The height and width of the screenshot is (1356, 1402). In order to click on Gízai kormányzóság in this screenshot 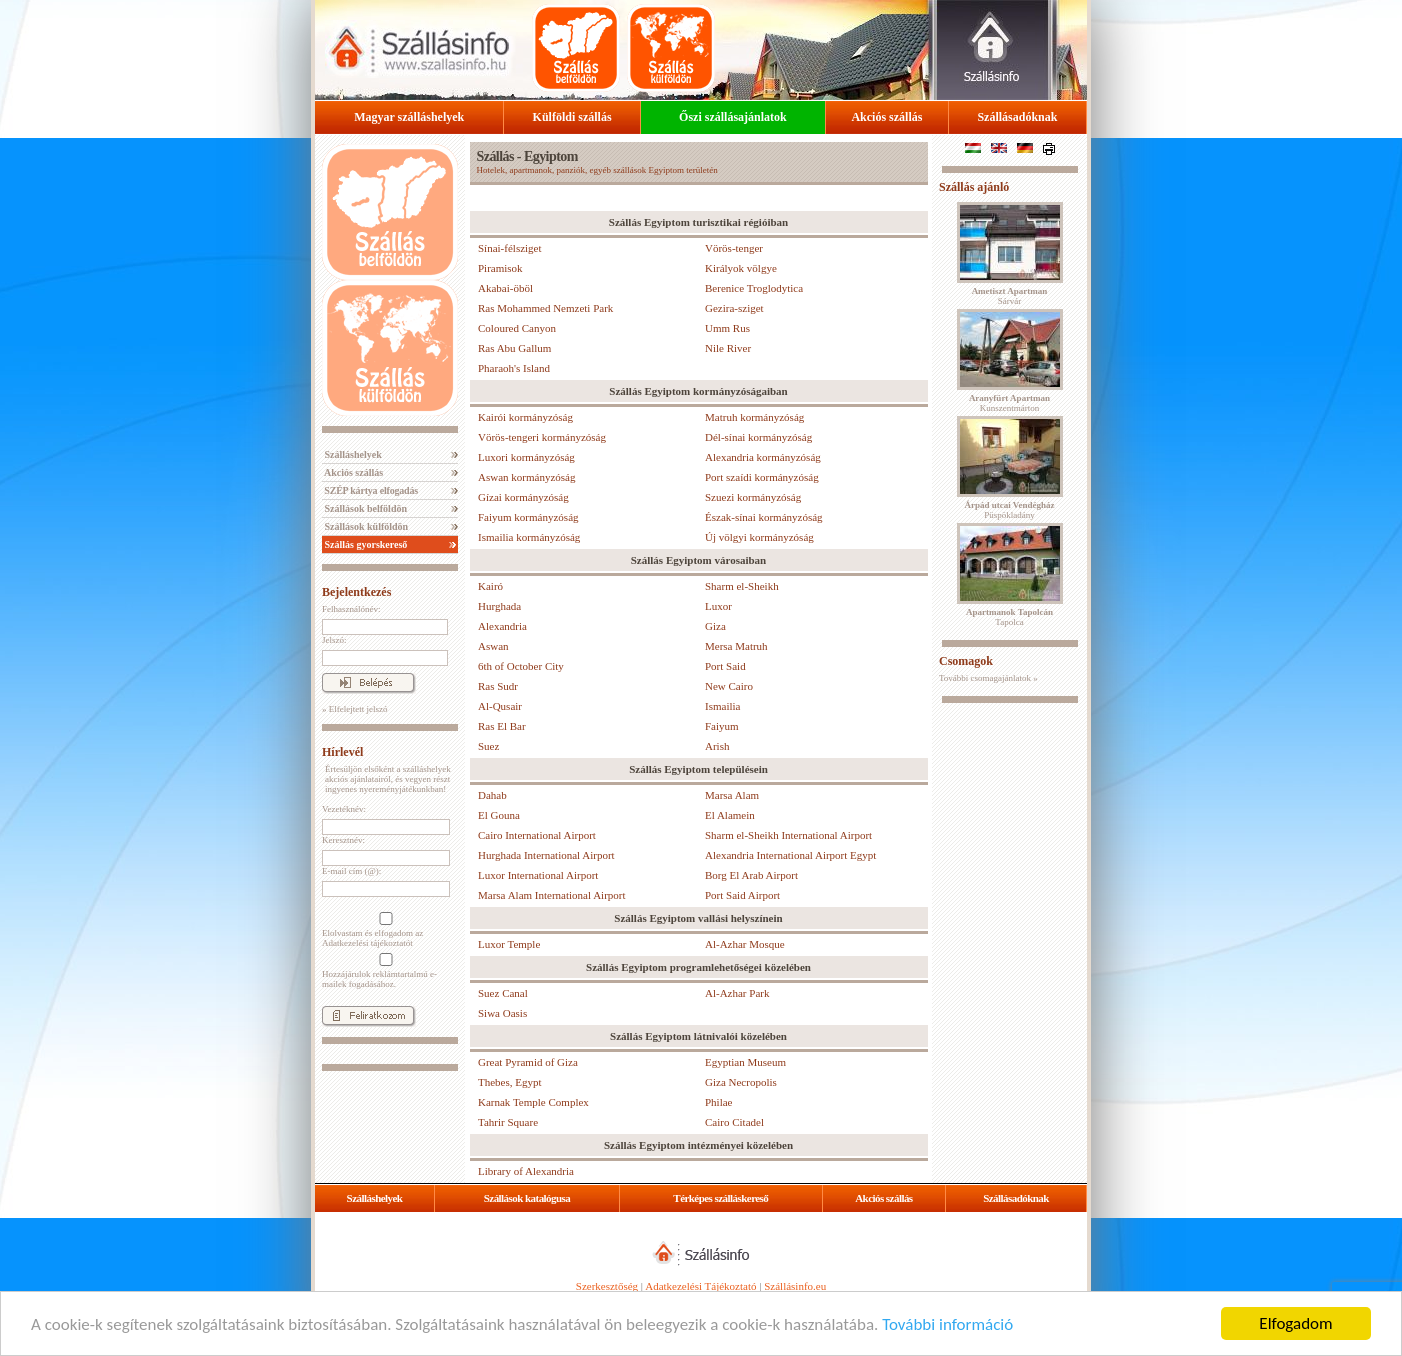, I will do `click(523, 497)`.